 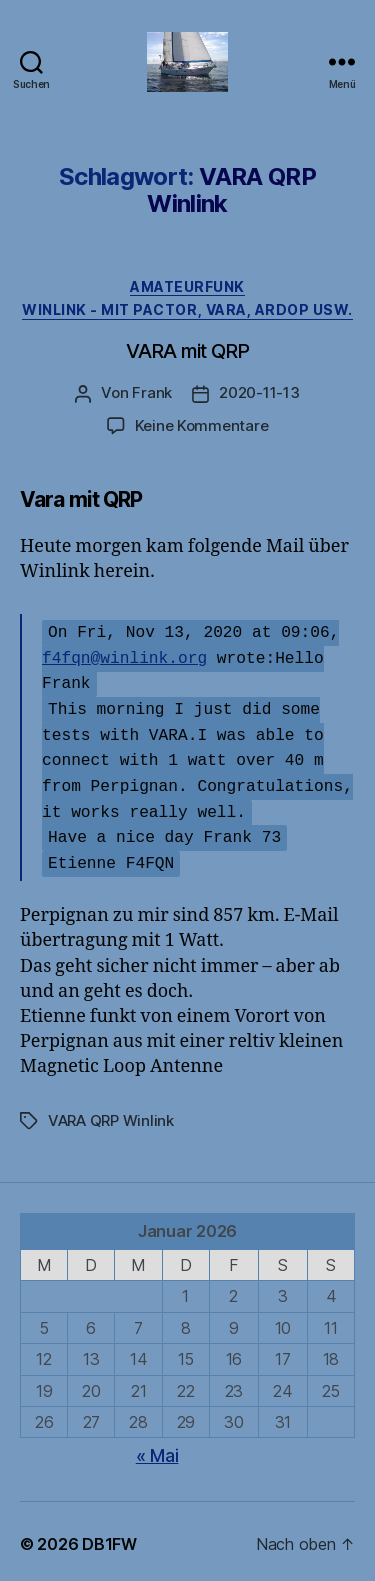 What do you see at coordinates (152, 392) in the screenshot?
I see `Frank` at bounding box center [152, 392].